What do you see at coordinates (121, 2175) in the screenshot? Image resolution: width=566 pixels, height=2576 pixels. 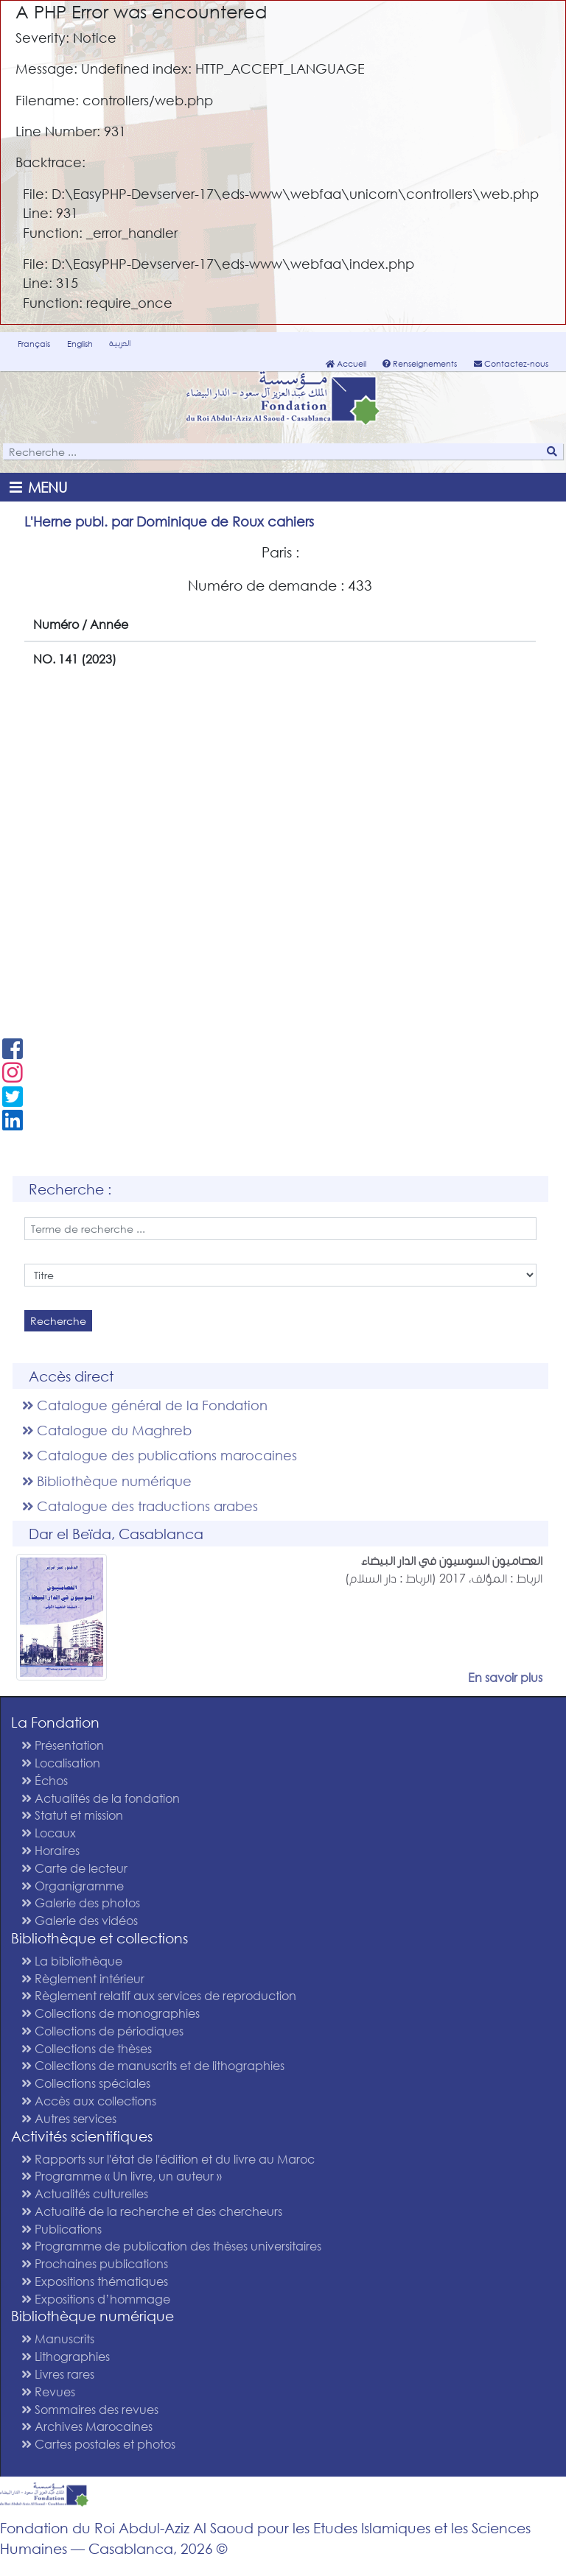 I see `Programme « Un livre, un auteur »` at bounding box center [121, 2175].